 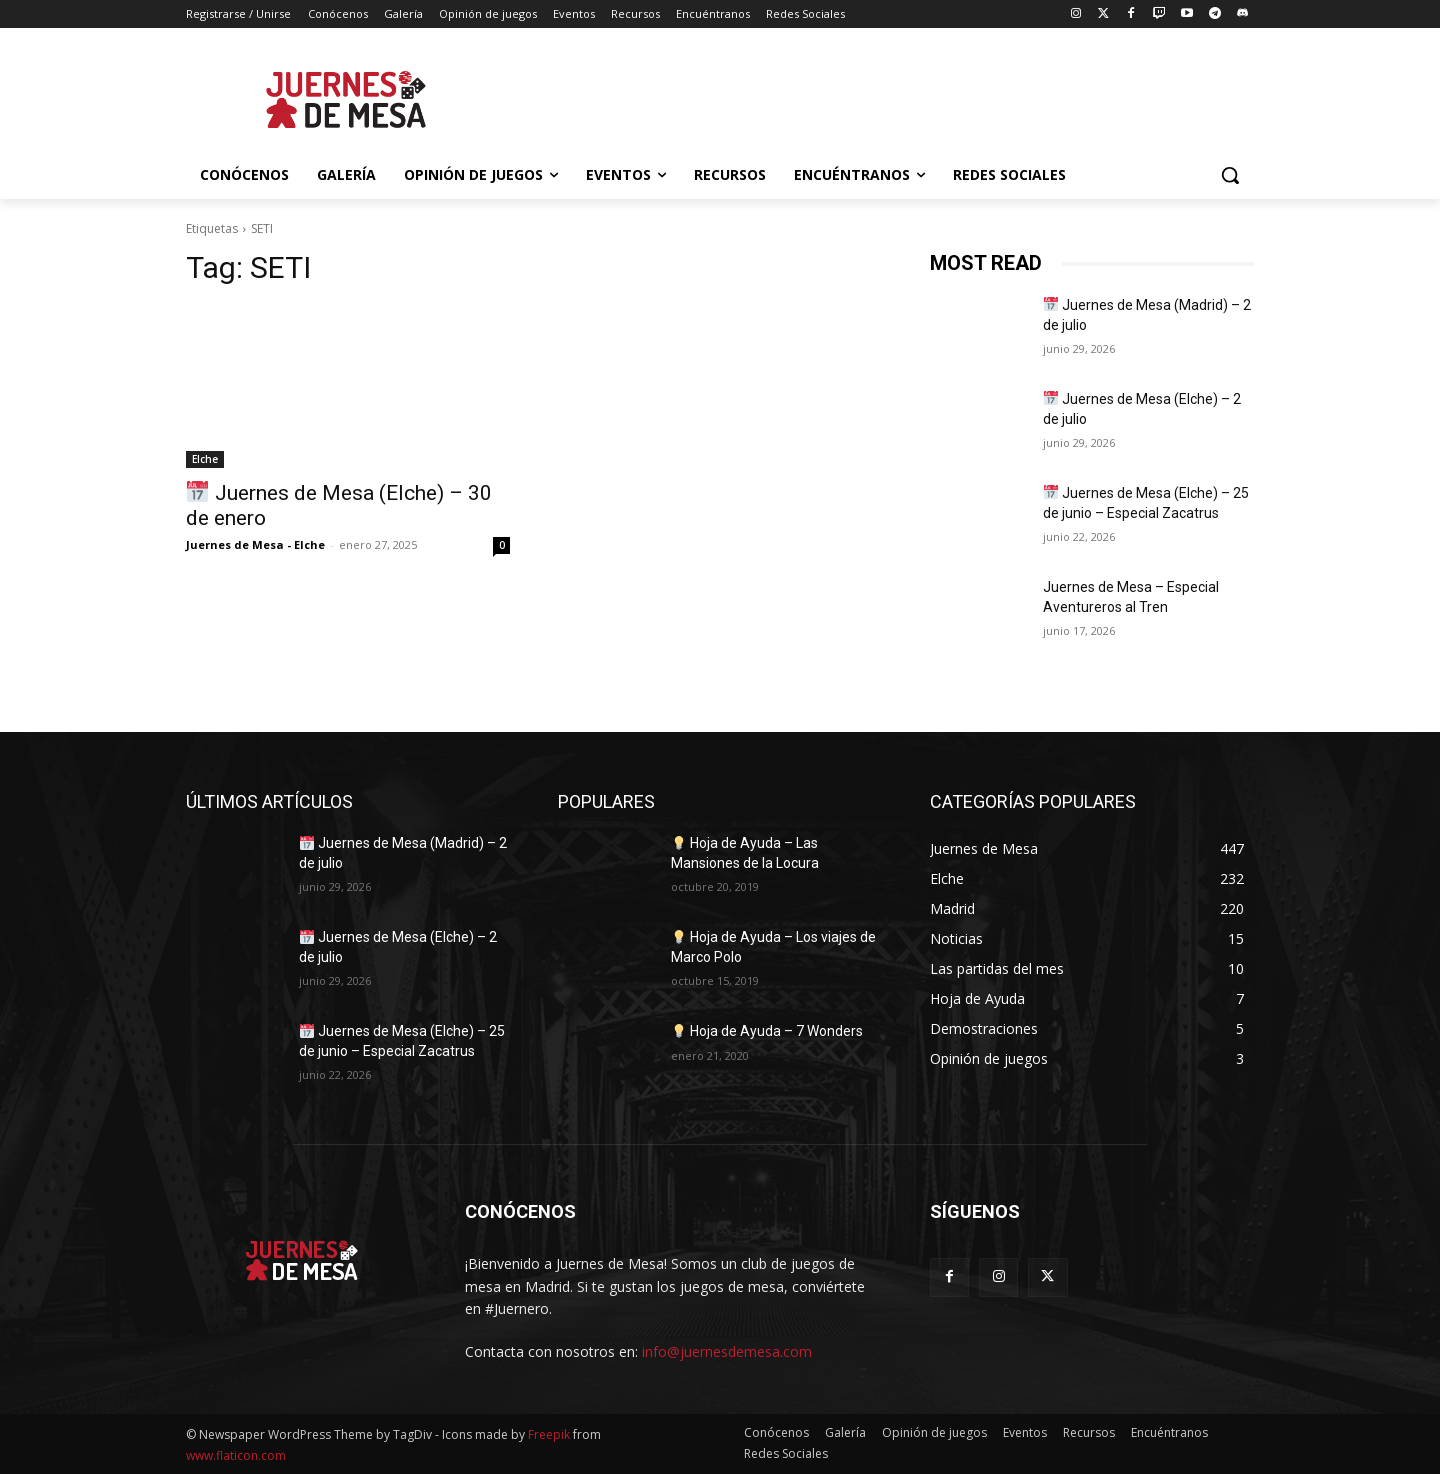 I want to click on www.flaticon.com, so click(x=236, y=1455).